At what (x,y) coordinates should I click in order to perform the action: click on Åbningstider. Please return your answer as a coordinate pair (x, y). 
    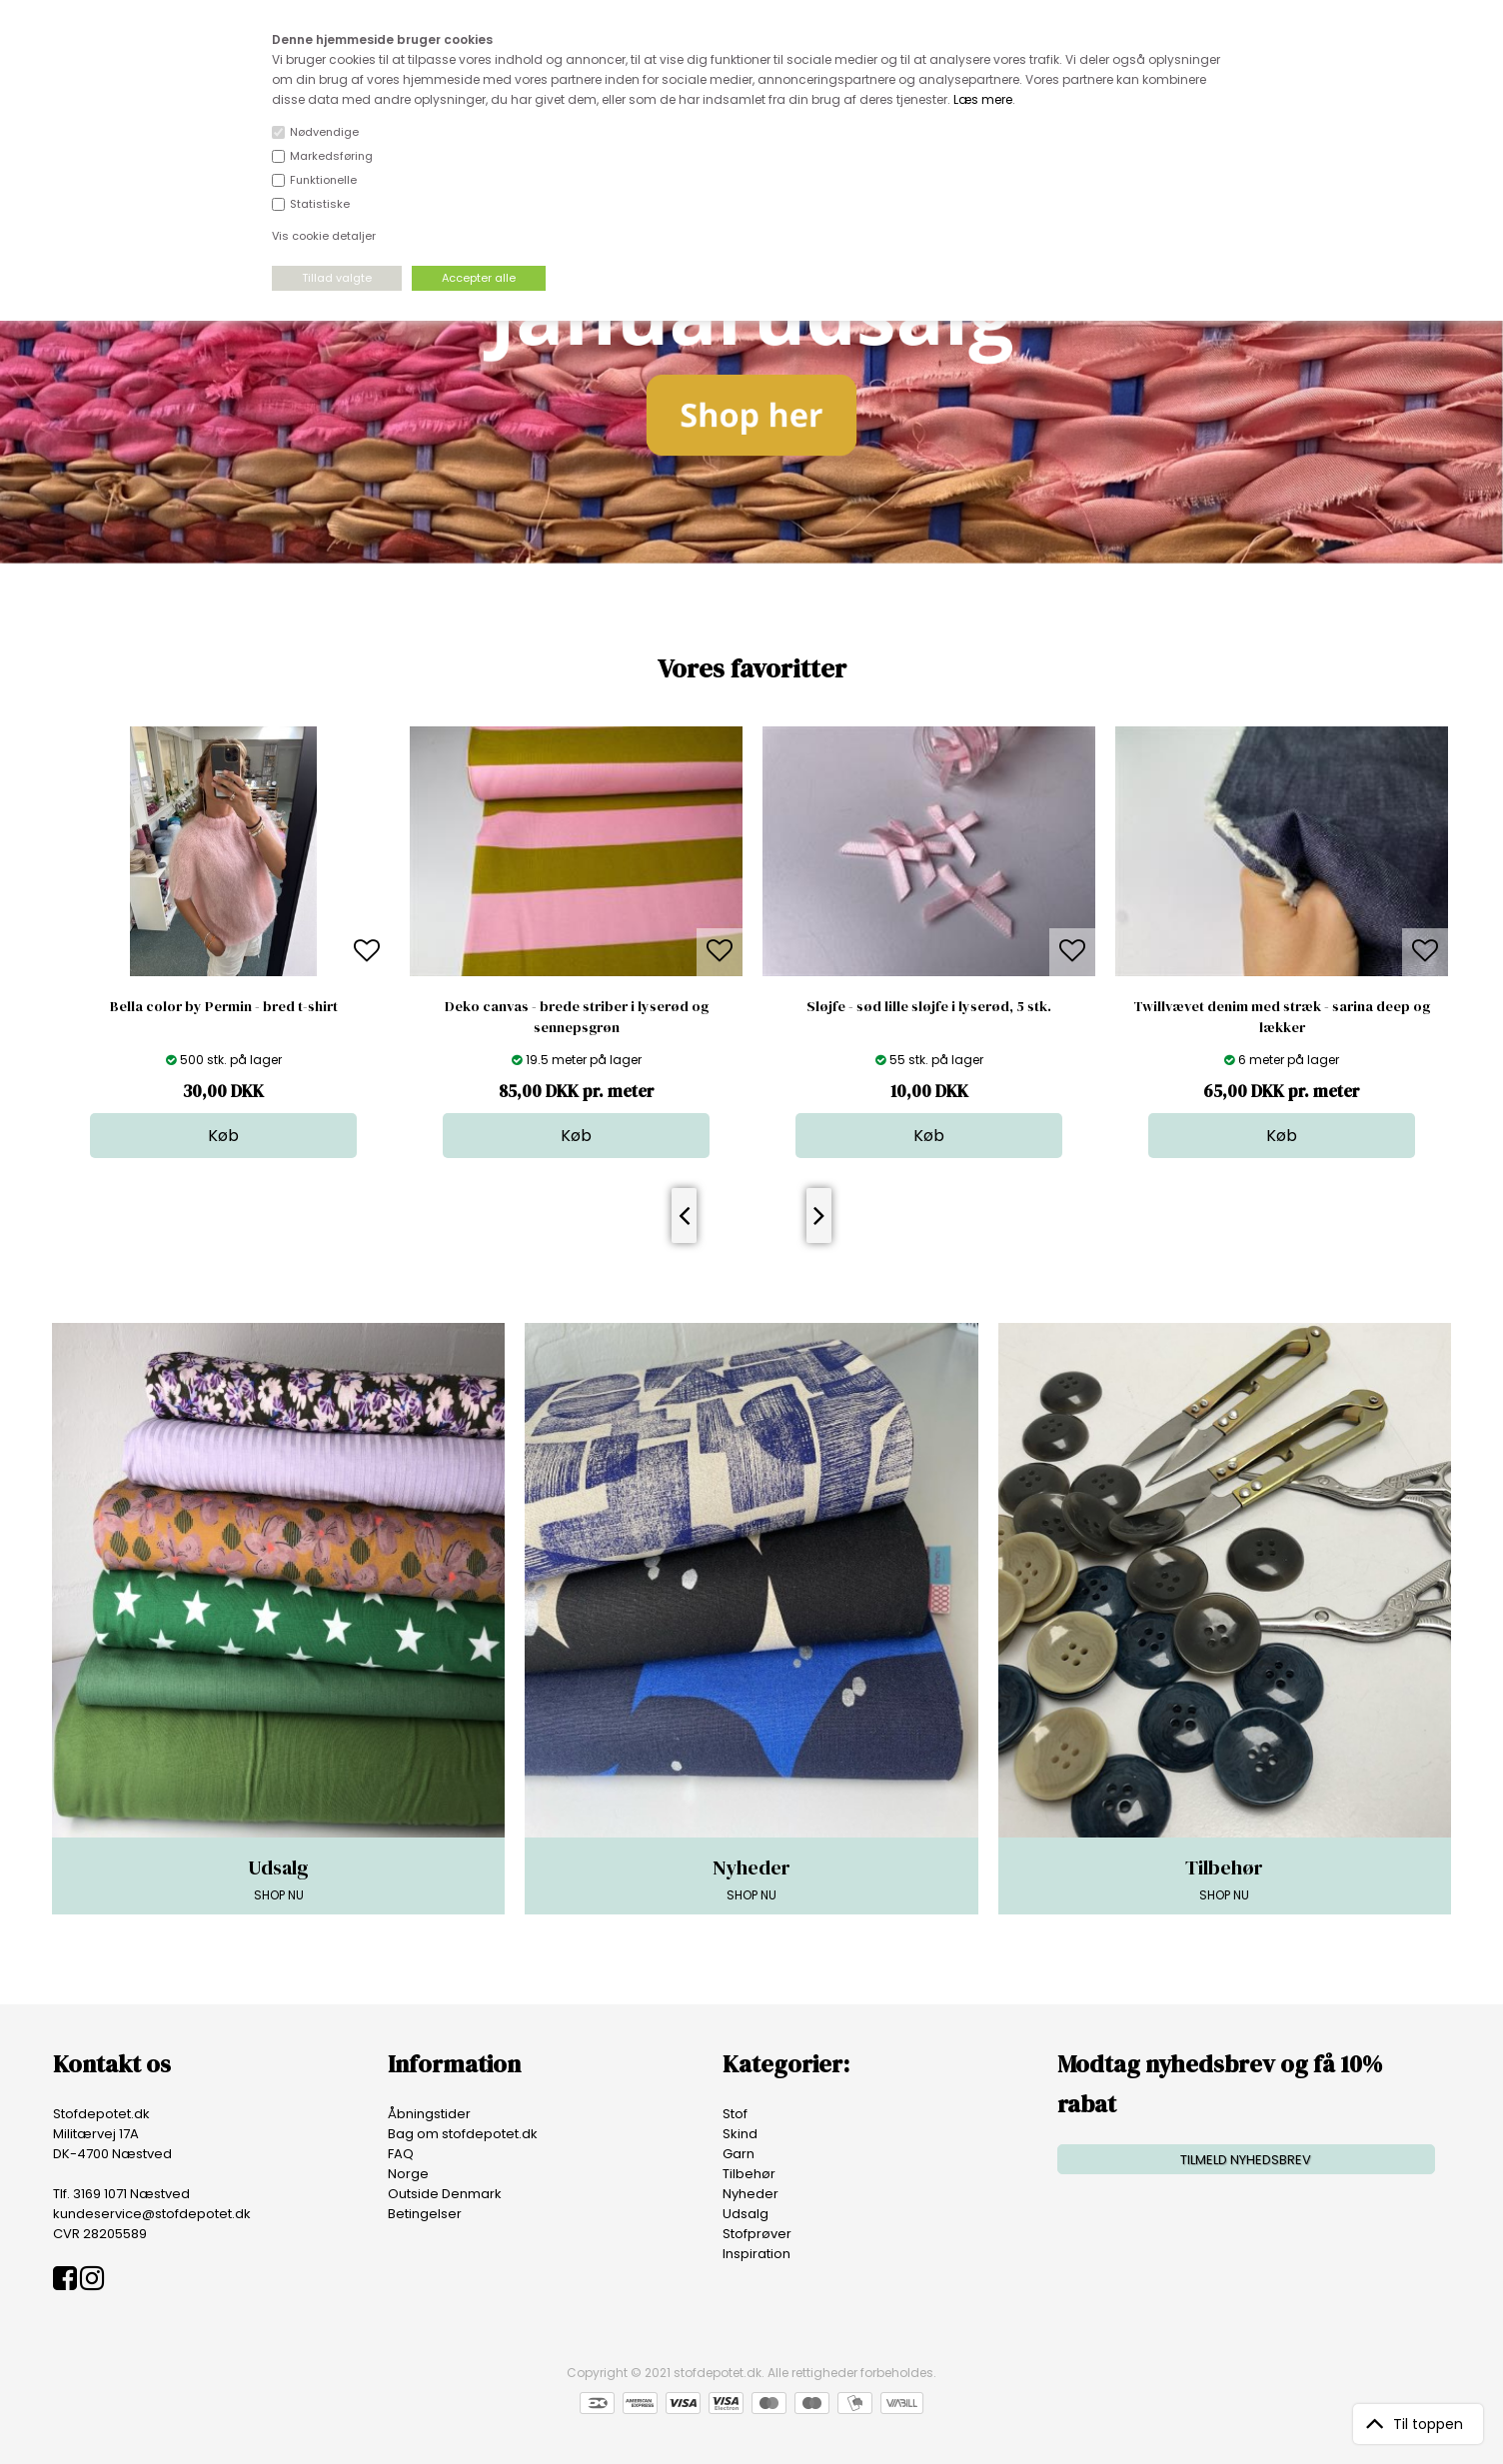
    Looking at the image, I should click on (429, 2113).